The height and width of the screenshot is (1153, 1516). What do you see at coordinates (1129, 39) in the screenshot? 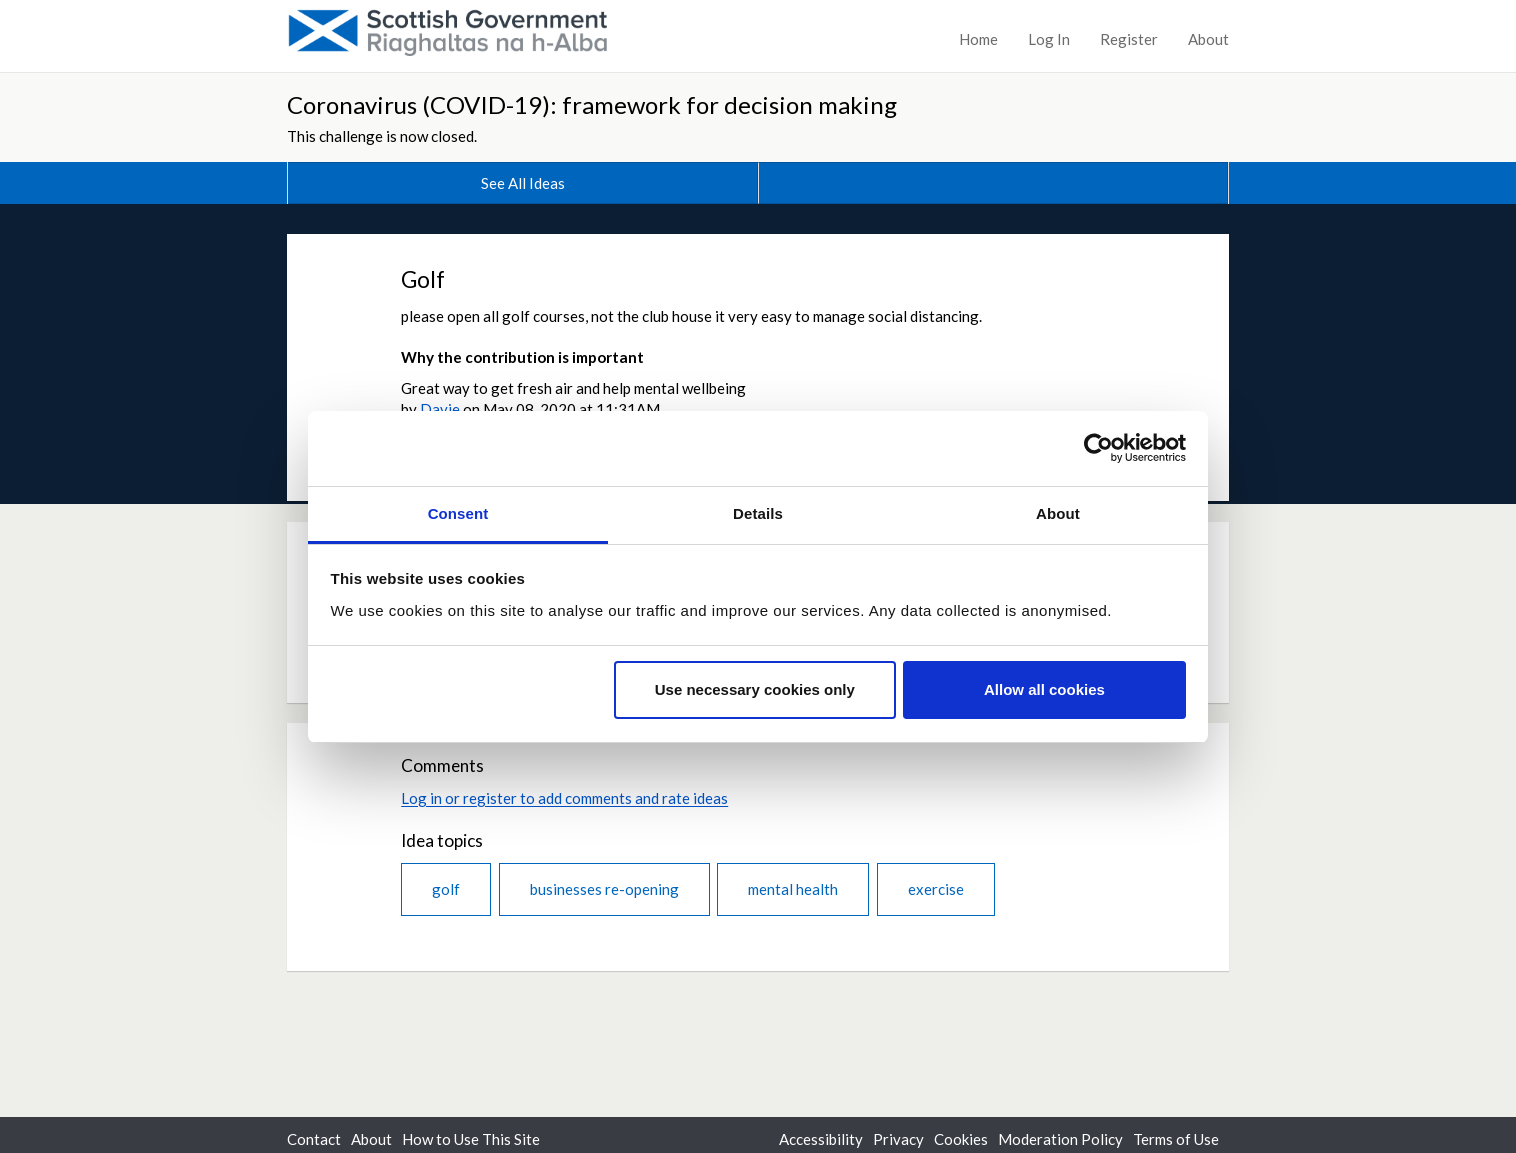
I see `Register` at bounding box center [1129, 39].